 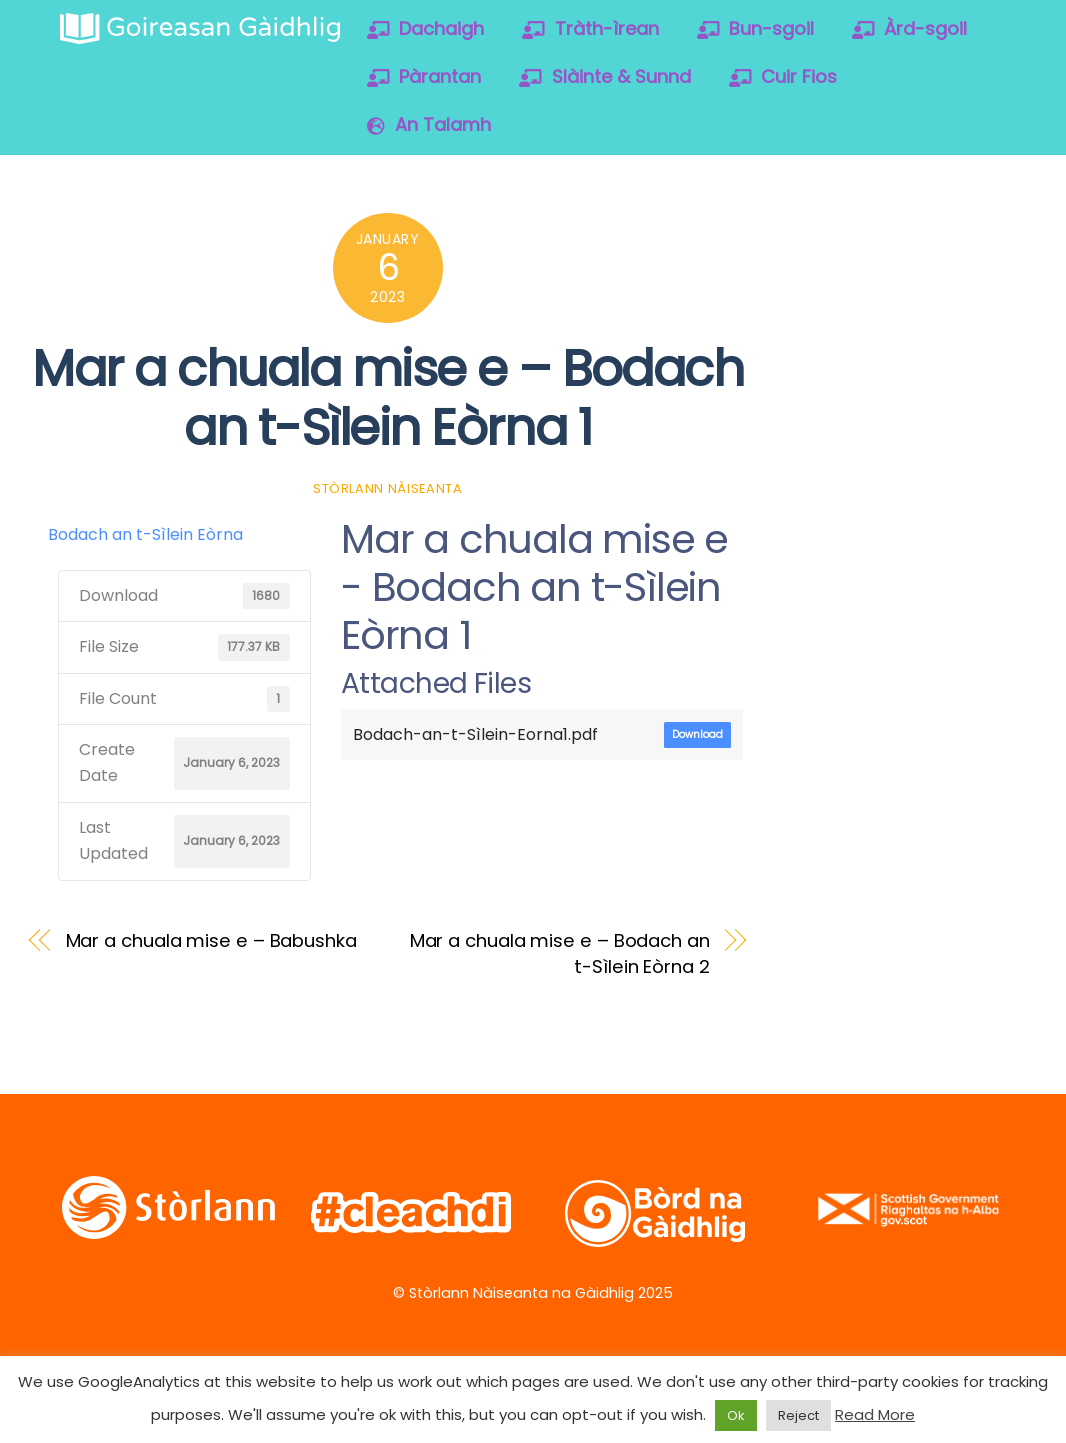 I want to click on Stòrlann Nàiseanta, so click(x=388, y=488).